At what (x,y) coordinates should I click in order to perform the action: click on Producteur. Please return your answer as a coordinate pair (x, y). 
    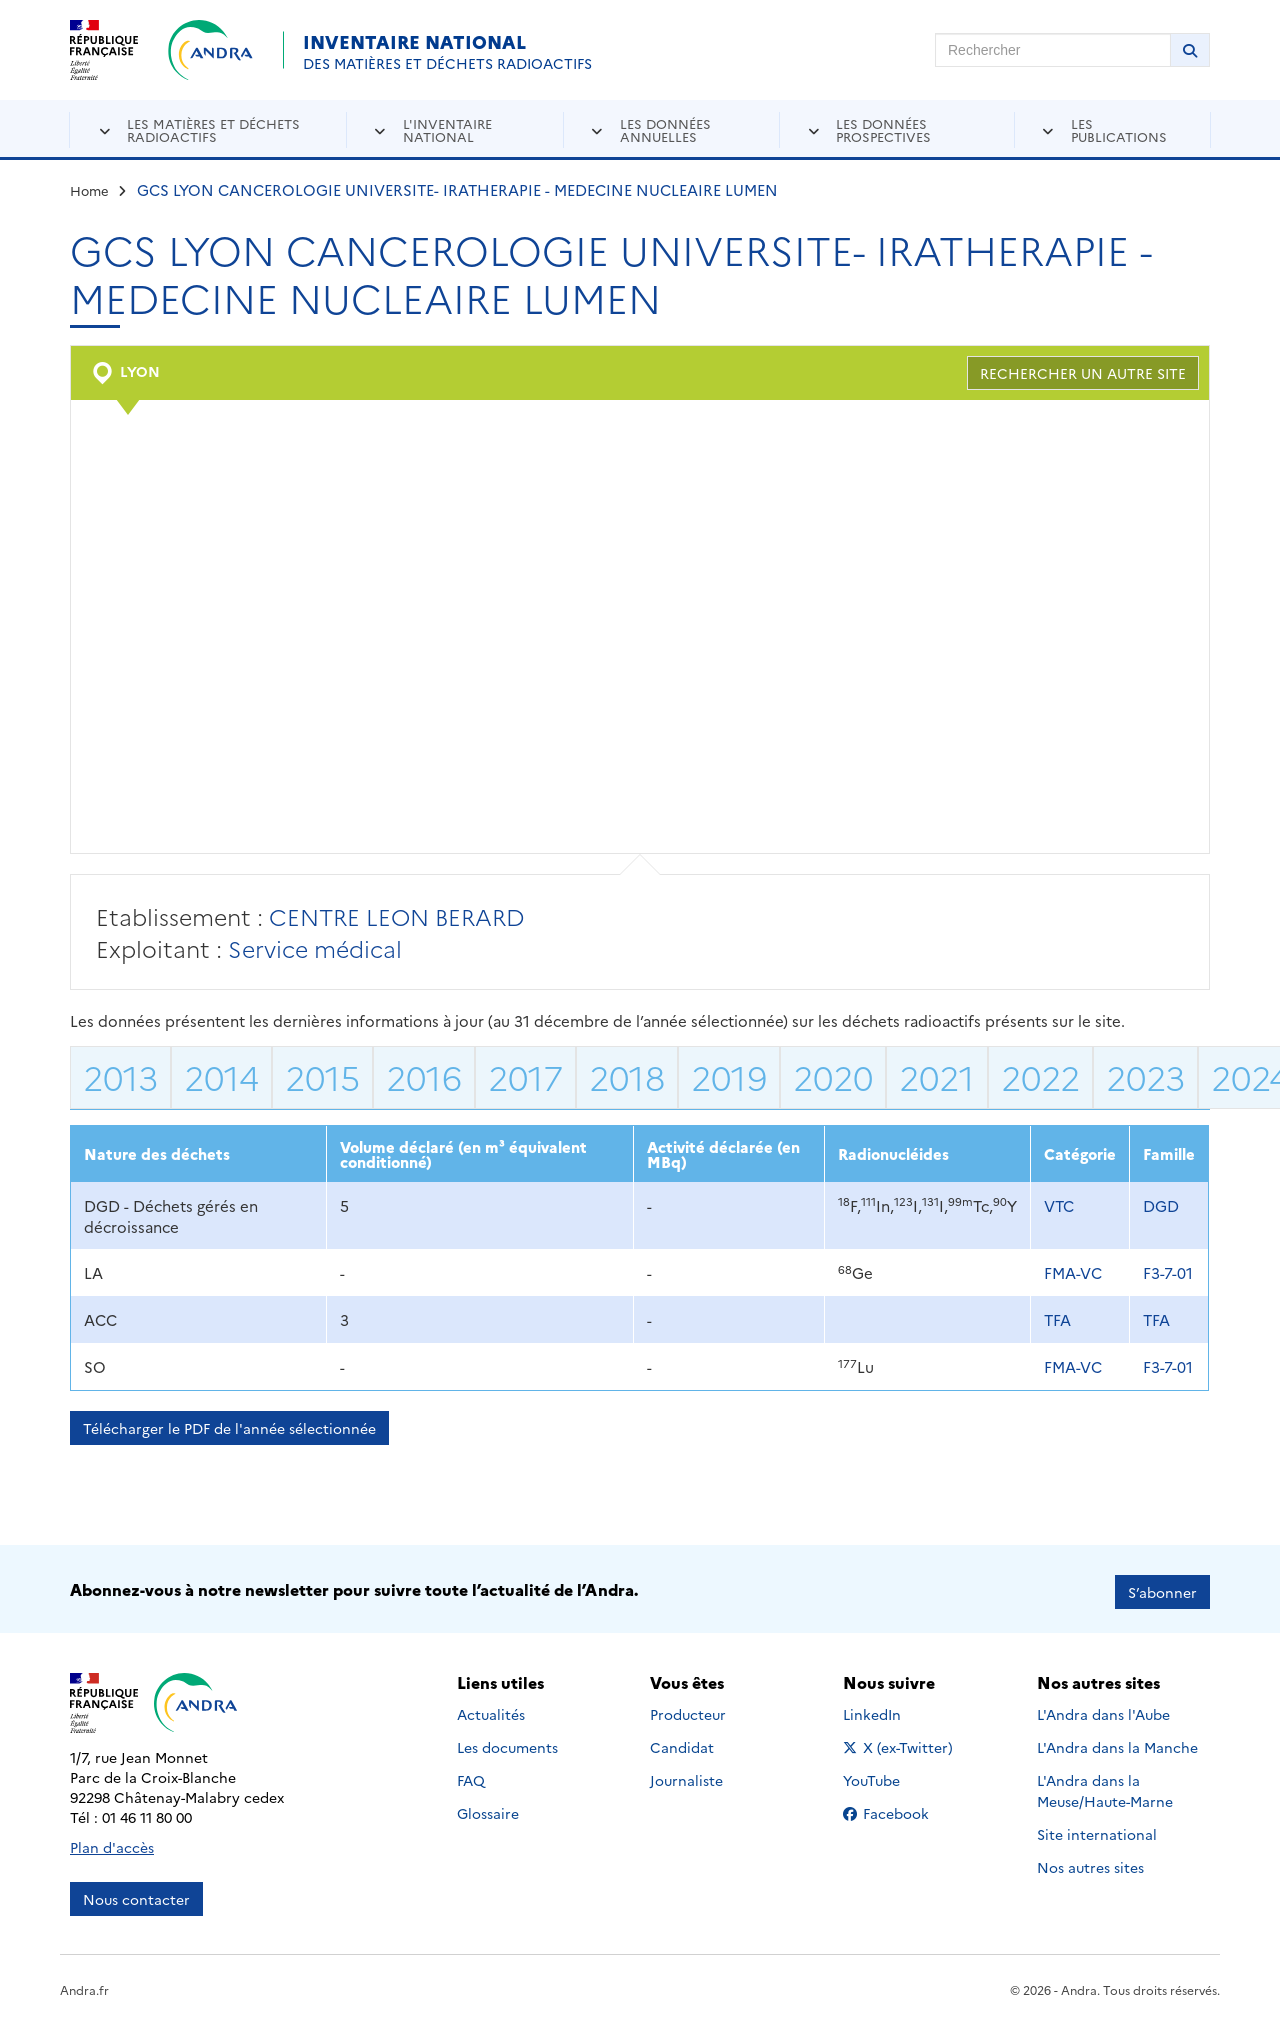
    Looking at the image, I should click on (688, 1709).